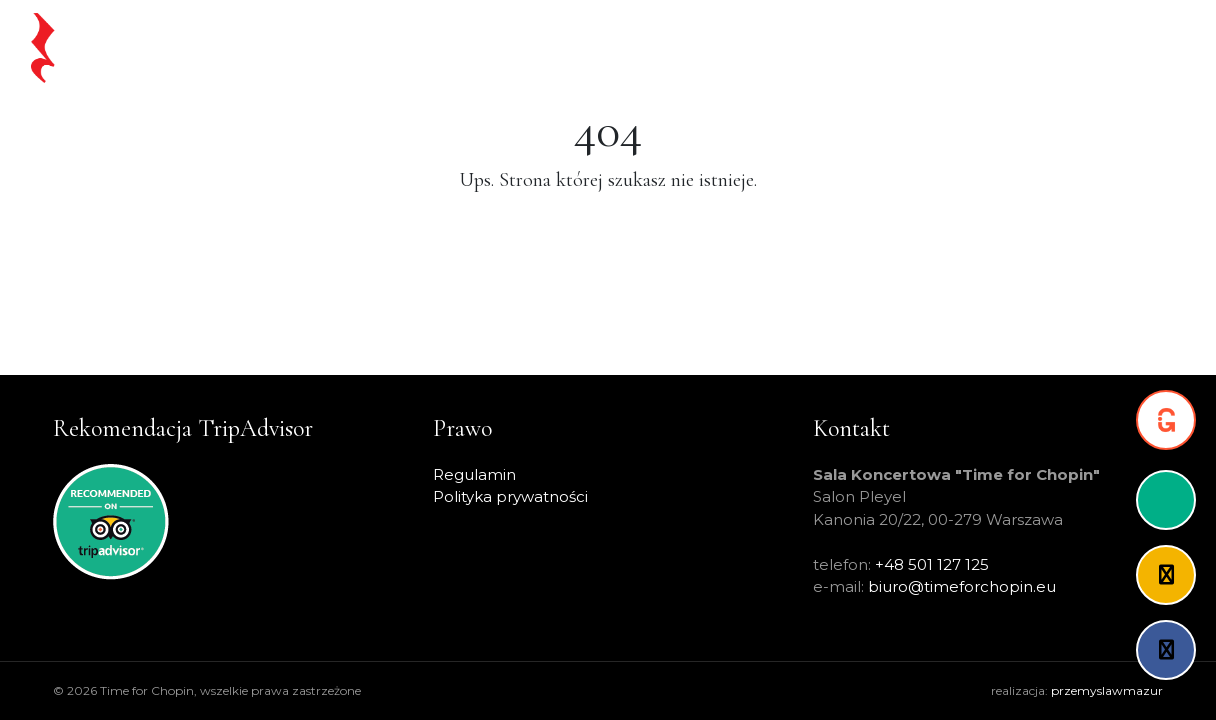  Describe the element at coordinates (932, 564) in the screenshot. I see `+48 501 127 125` at that location.